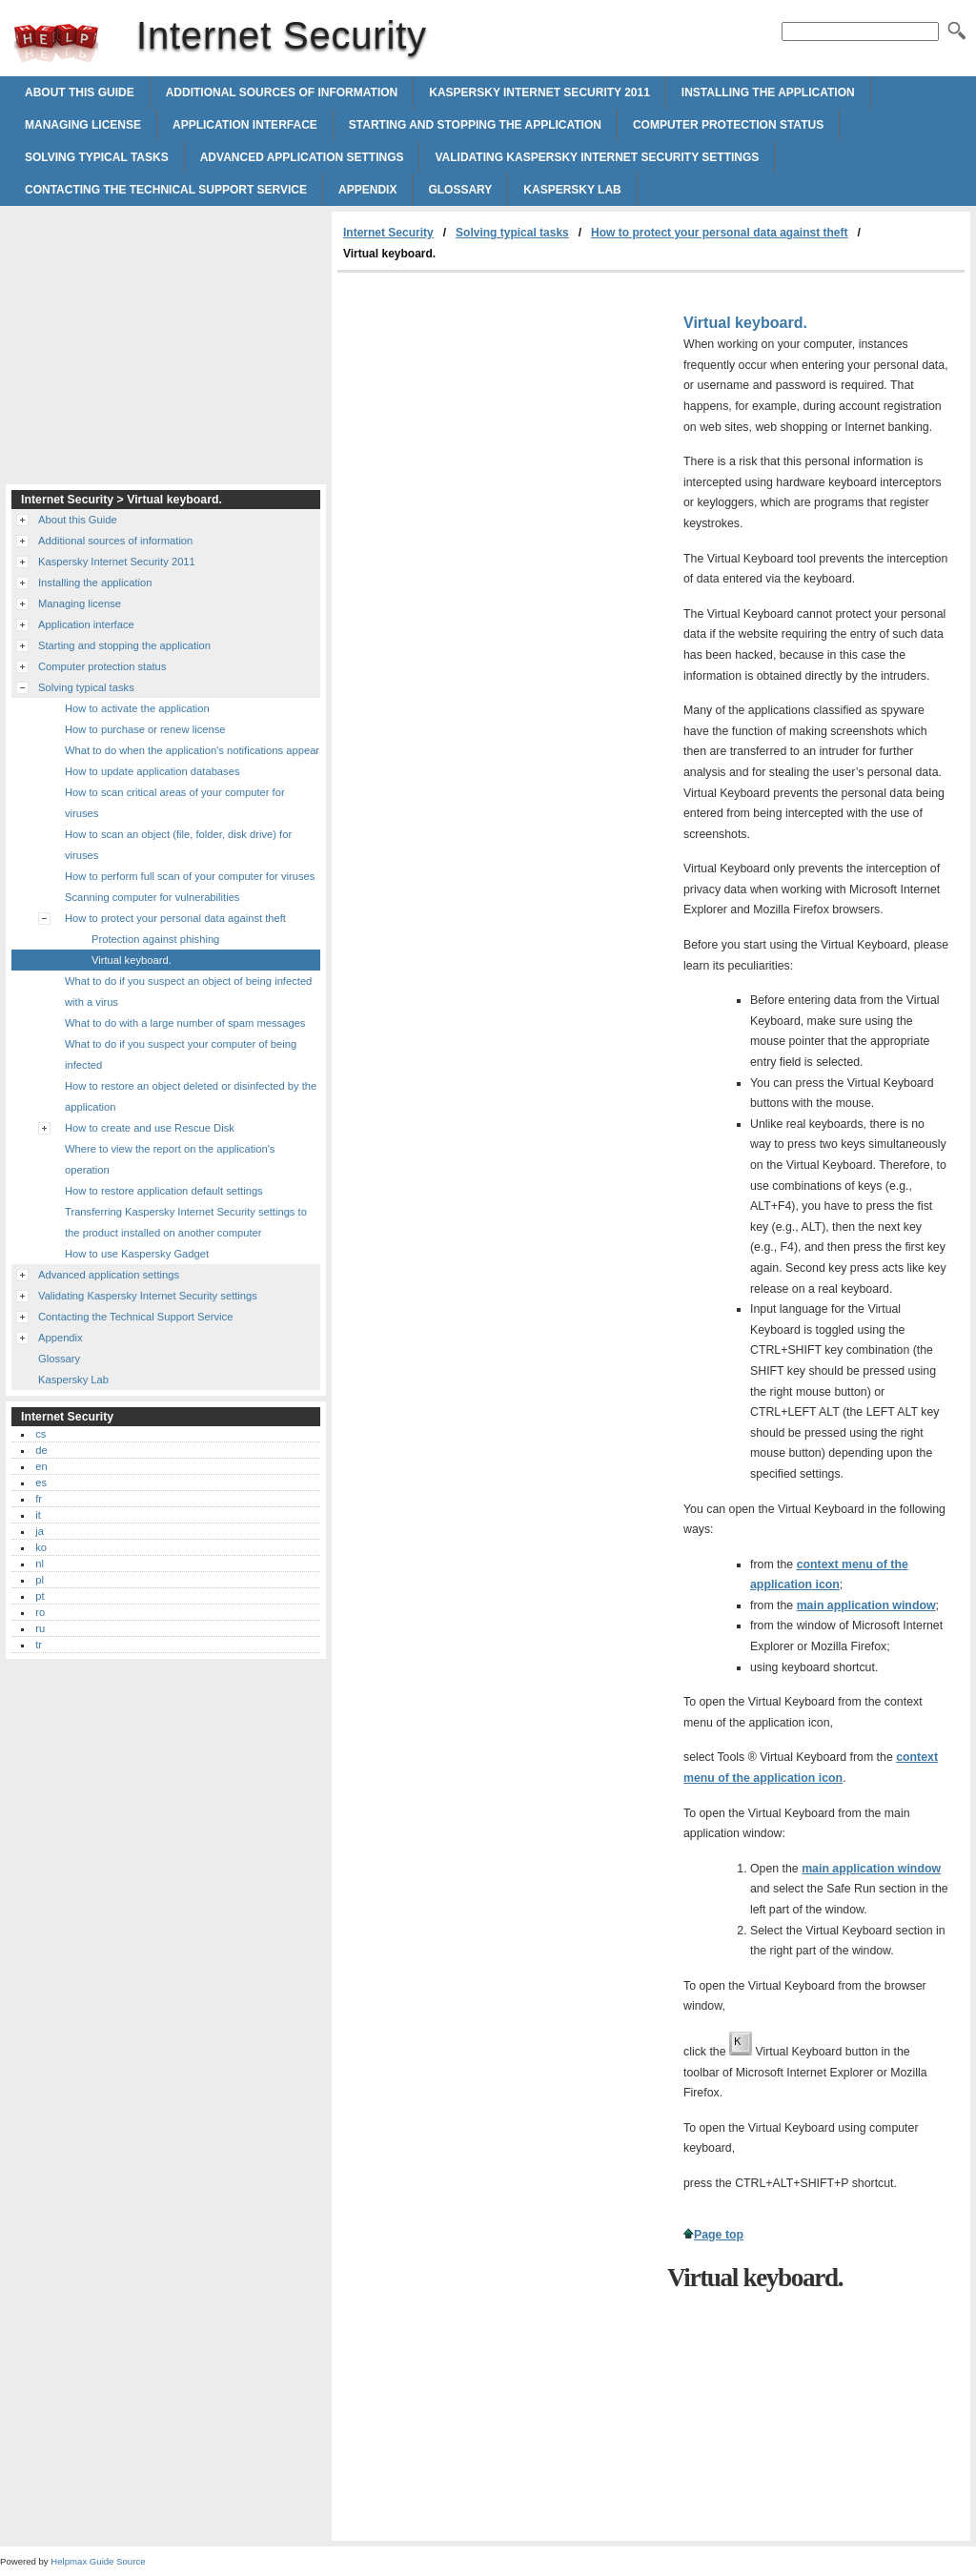 This screenshot has height=2576, width=976. Describe the element at coordinates (186, 1222) in the screenshot. I see `Transferring Kaspersky Internet Security settings to the product installed on another computer` at that location.